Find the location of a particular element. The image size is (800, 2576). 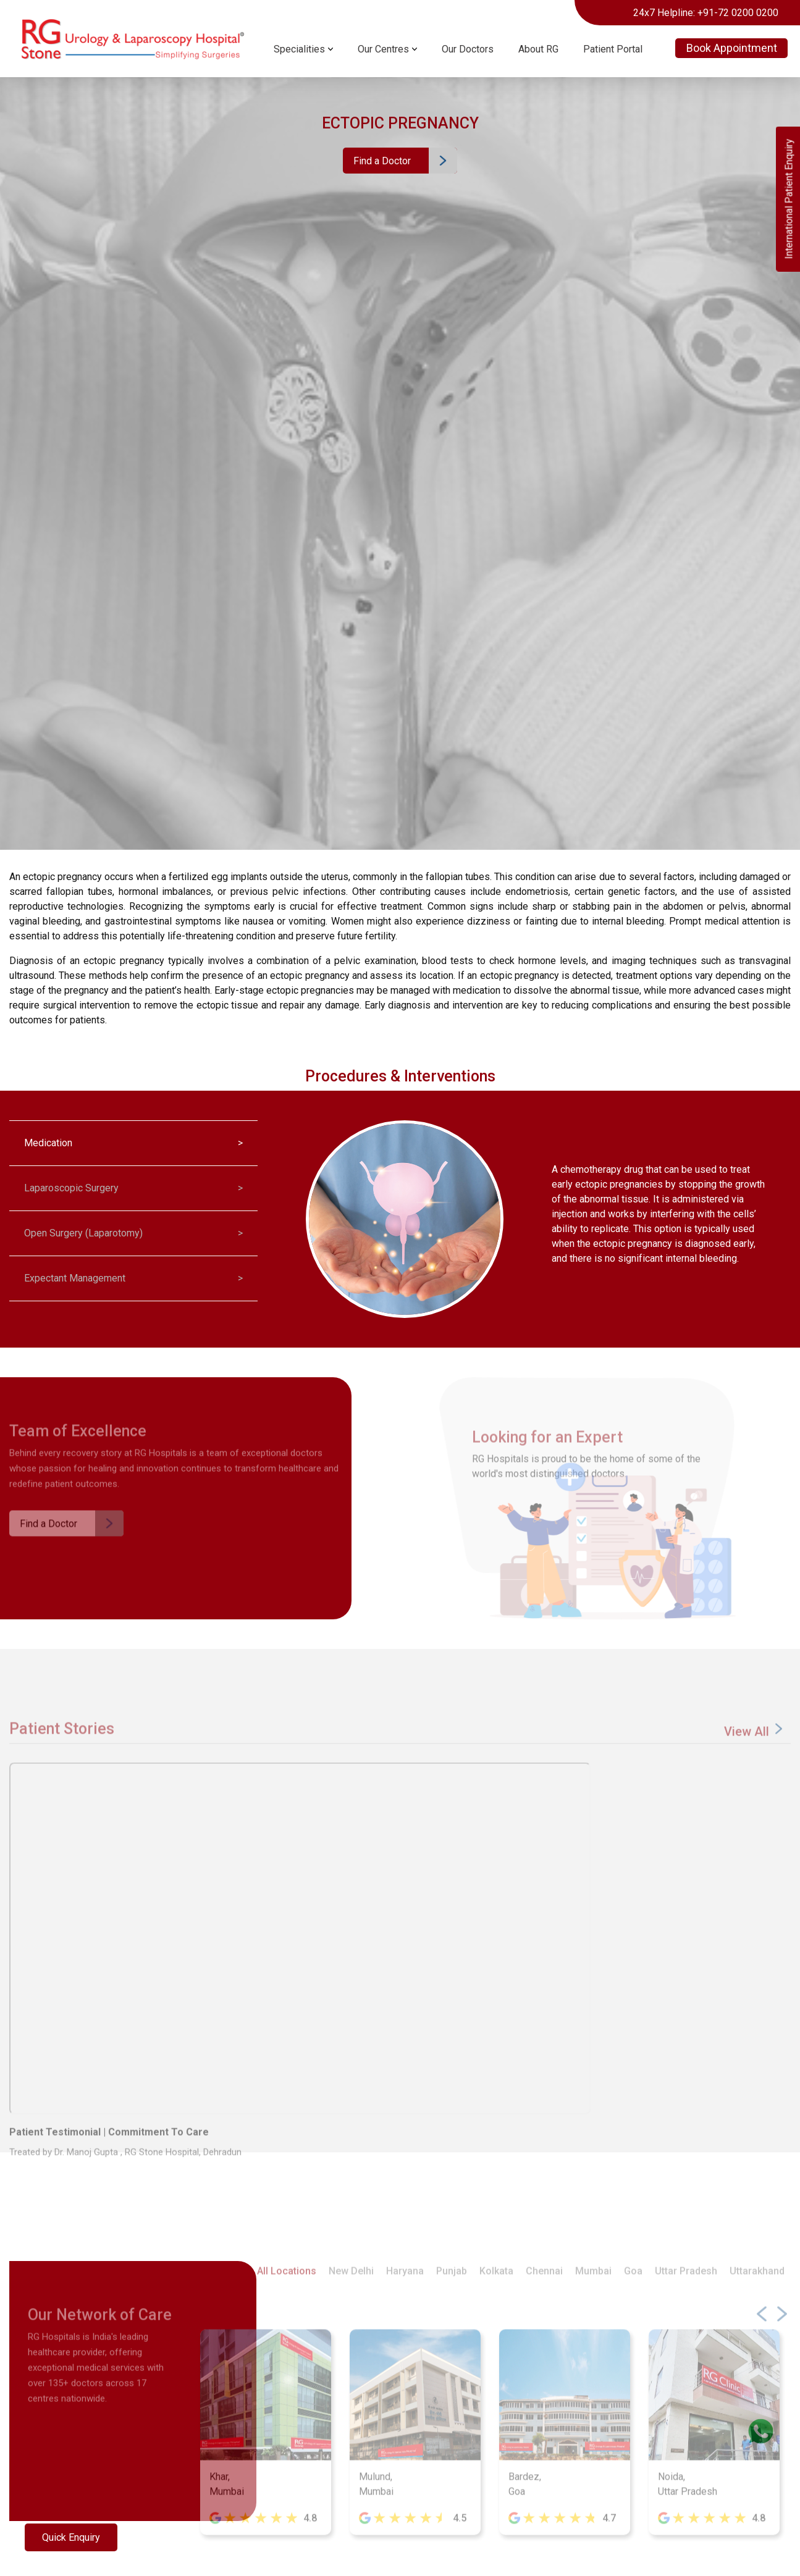

Our Centres is located at coordinates (383, 49).